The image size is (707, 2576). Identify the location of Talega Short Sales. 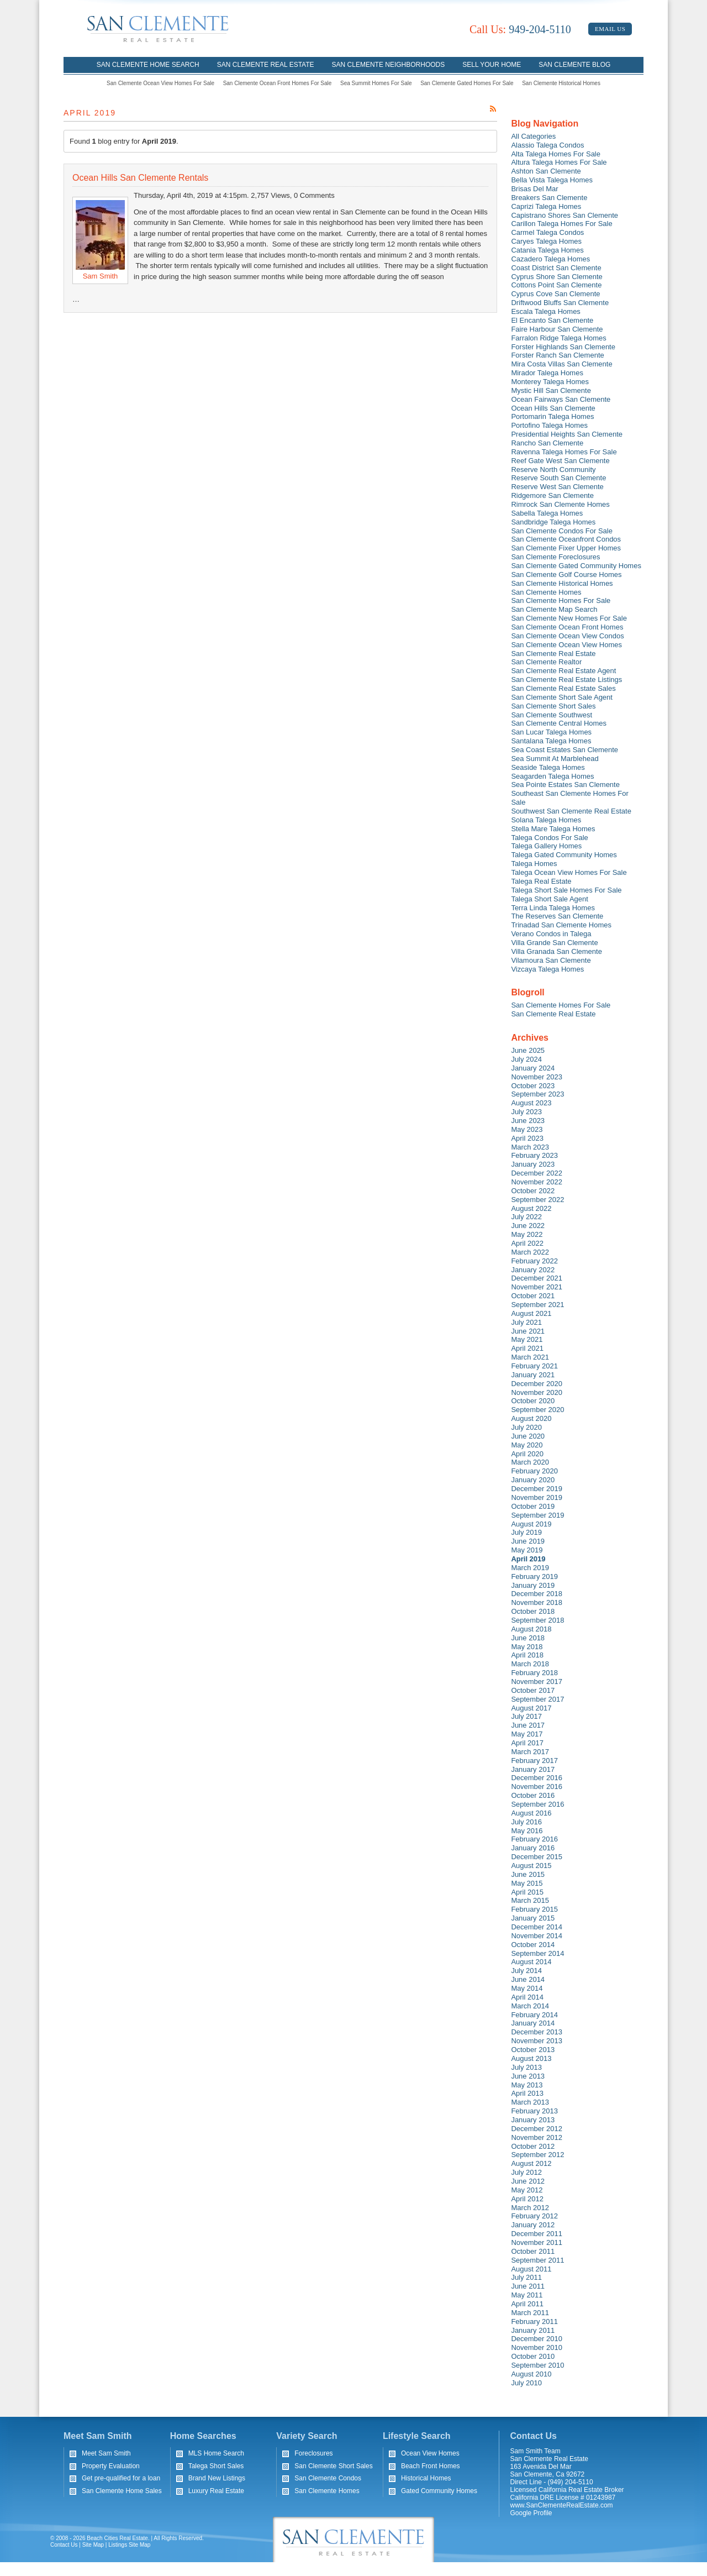
(216, 2466).